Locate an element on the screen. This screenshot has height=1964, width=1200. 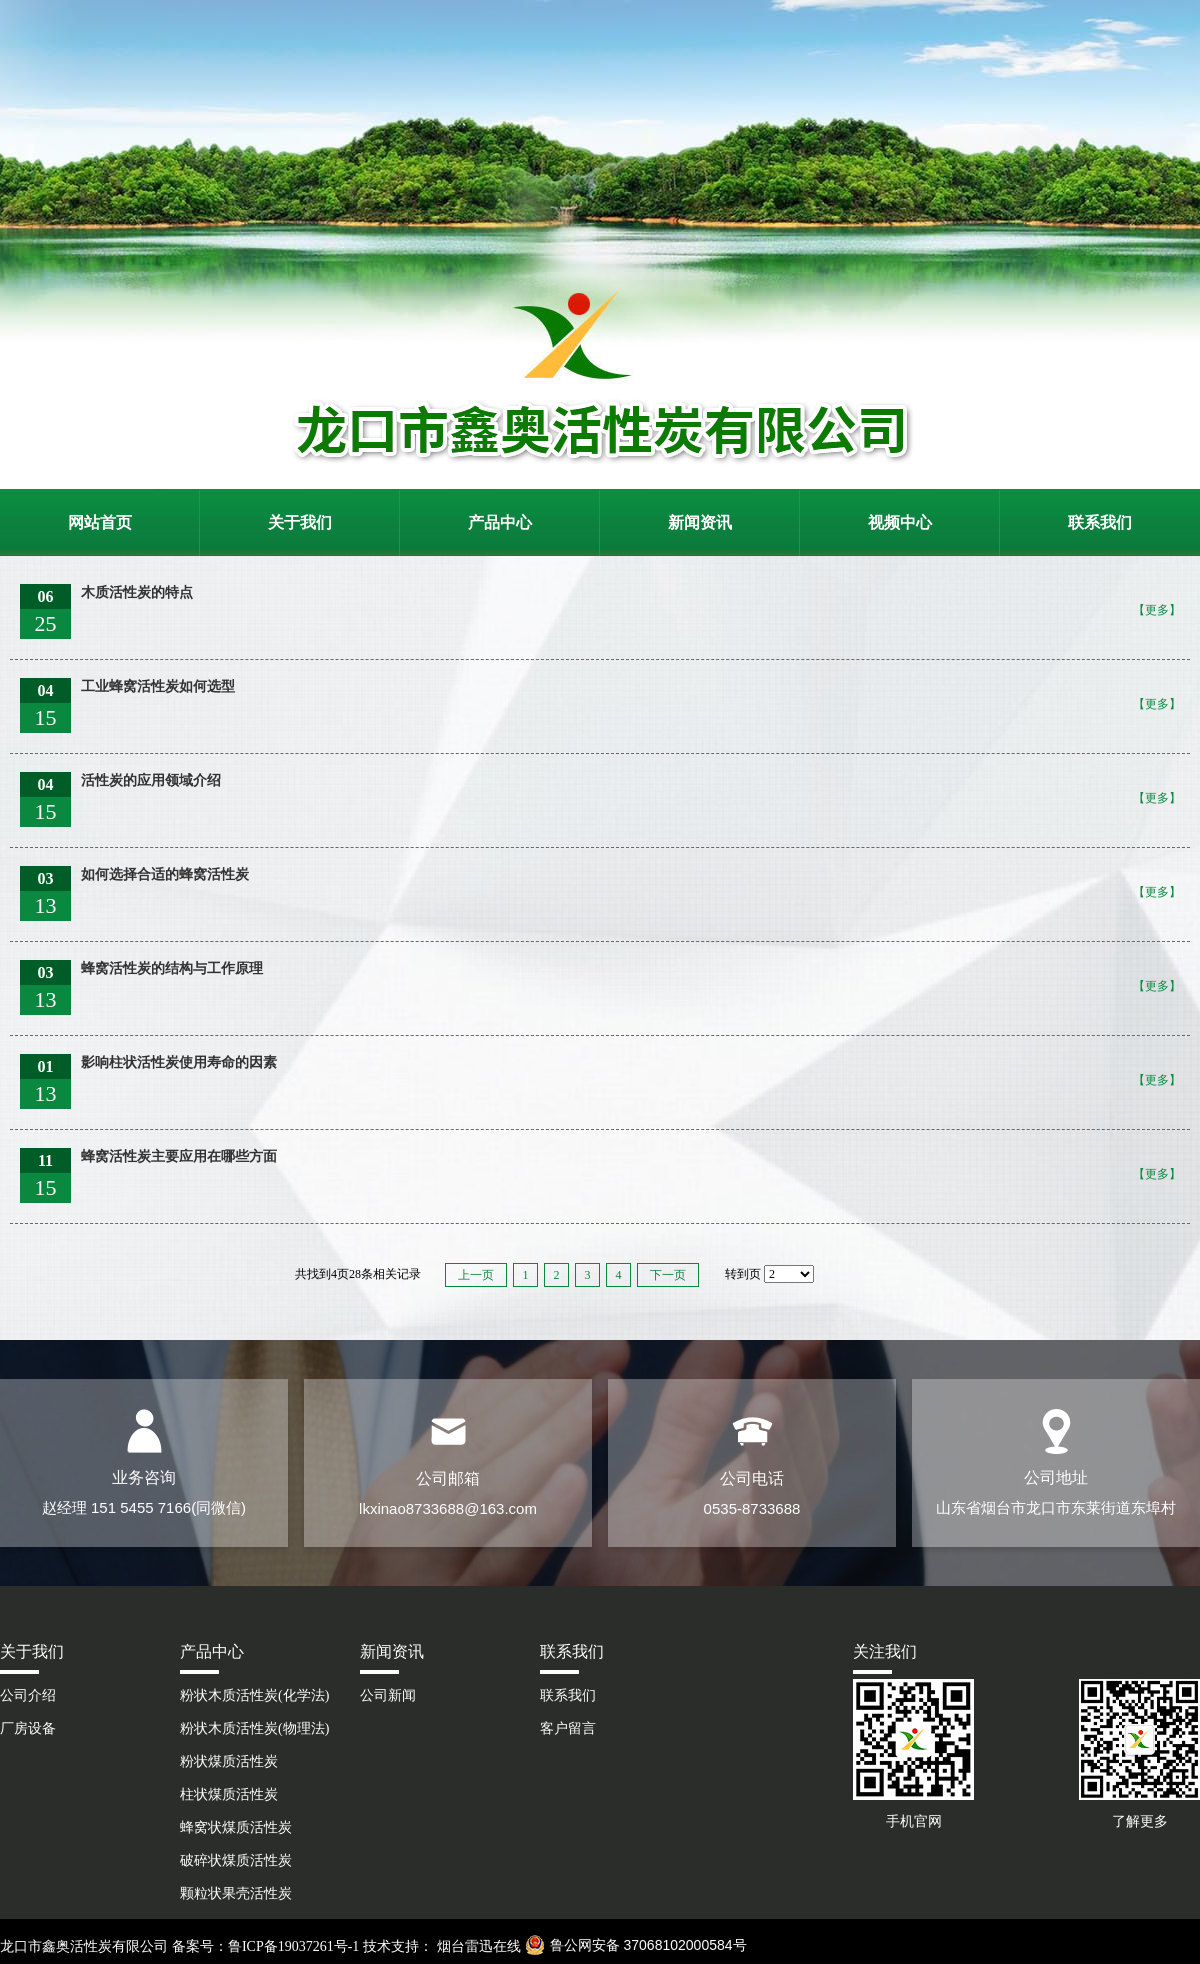
公司新闻 is located at coordinates (388, 1695).